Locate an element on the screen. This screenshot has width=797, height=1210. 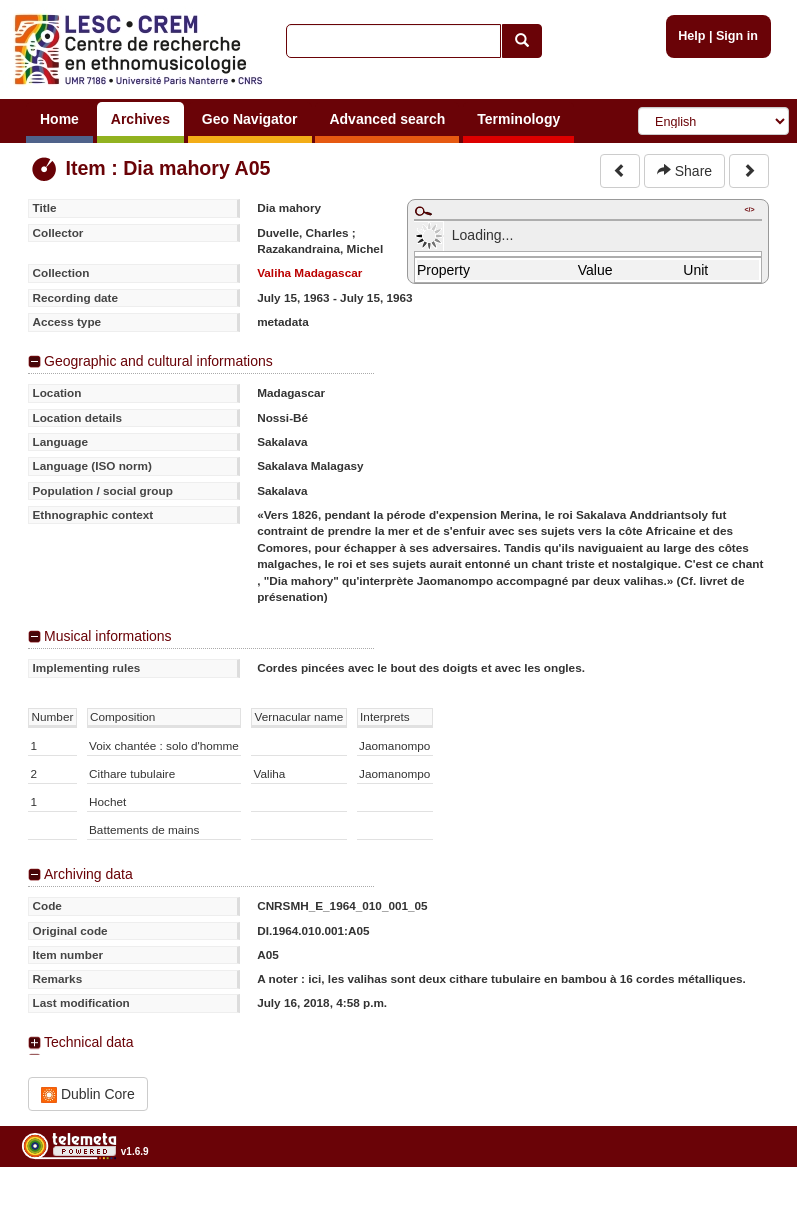
Help is located at coordinates (691, 36).